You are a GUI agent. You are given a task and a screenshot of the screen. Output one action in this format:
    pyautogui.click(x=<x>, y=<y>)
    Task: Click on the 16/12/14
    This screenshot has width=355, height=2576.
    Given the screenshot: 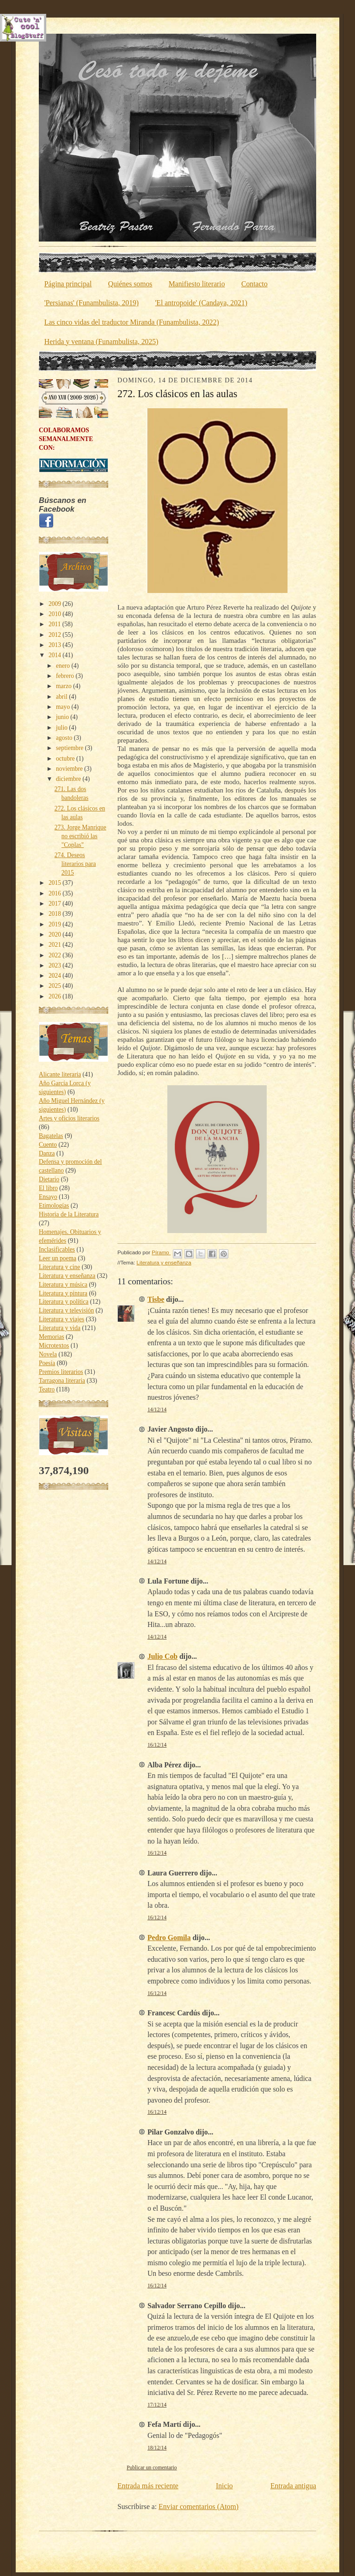 What is the action you would take?
    pyautogui.click(x=156, y=1745)
    